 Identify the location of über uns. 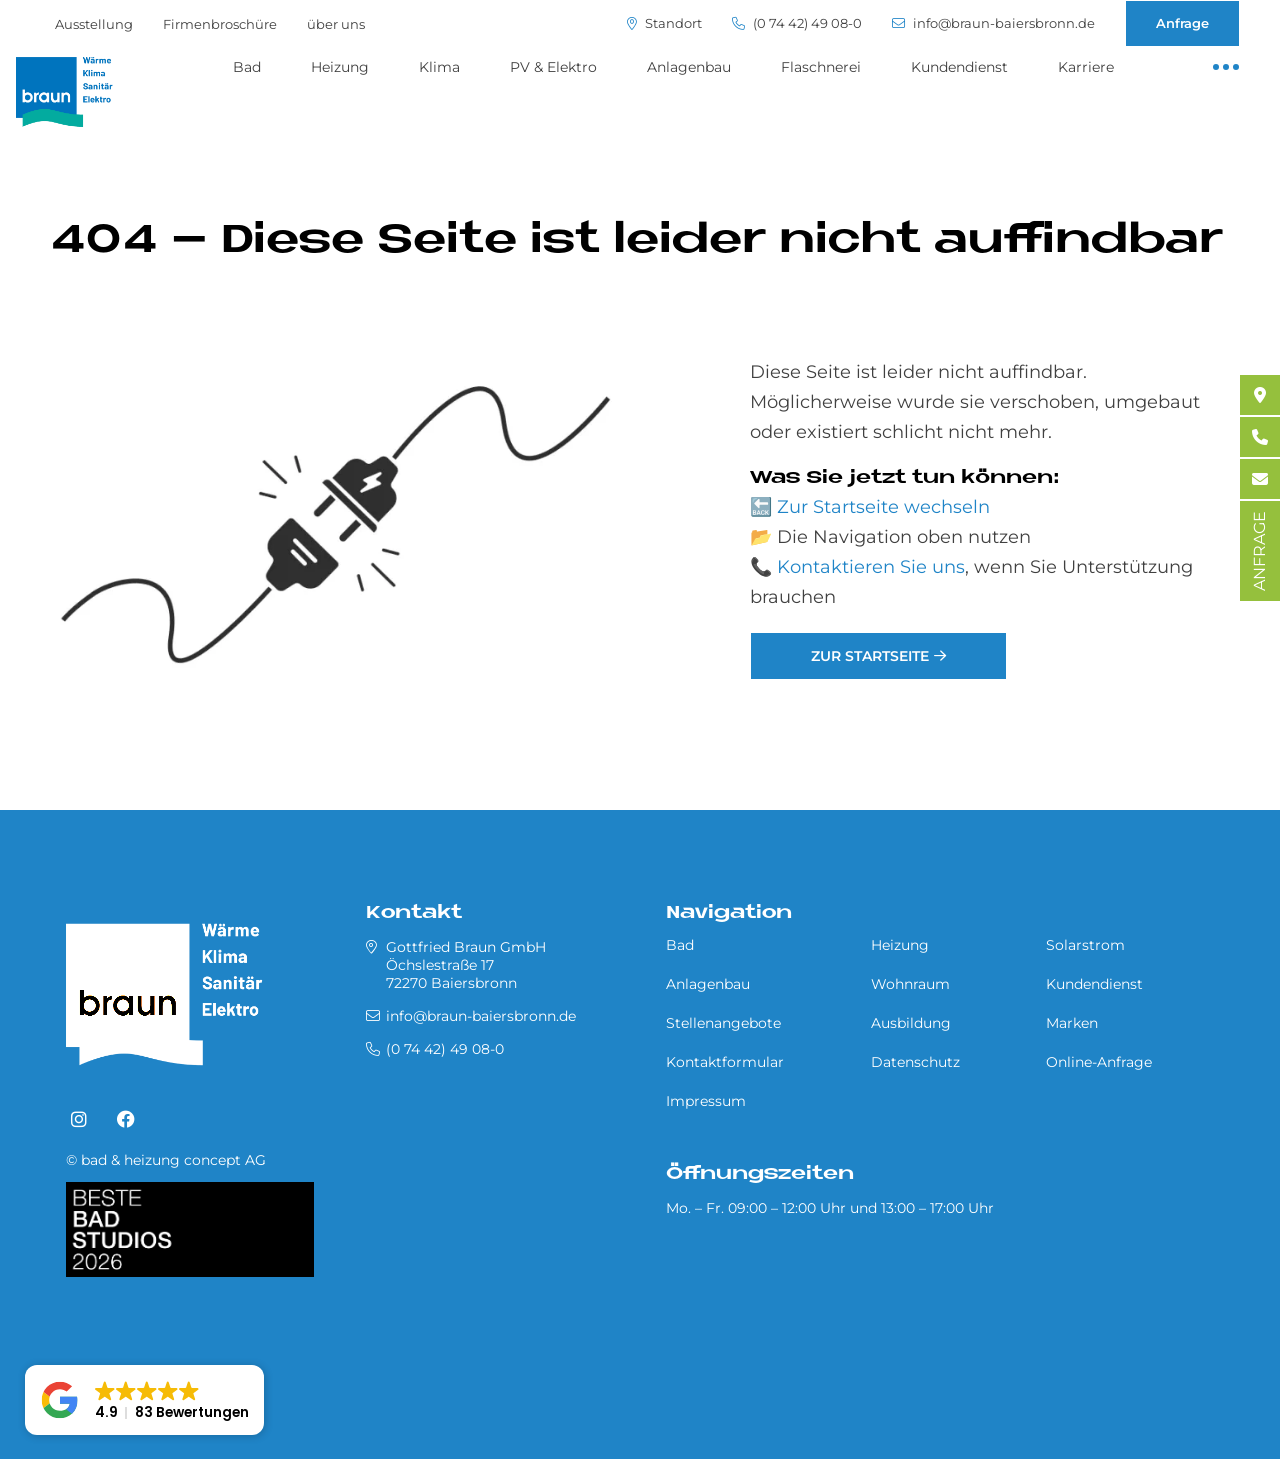
(336, 24).